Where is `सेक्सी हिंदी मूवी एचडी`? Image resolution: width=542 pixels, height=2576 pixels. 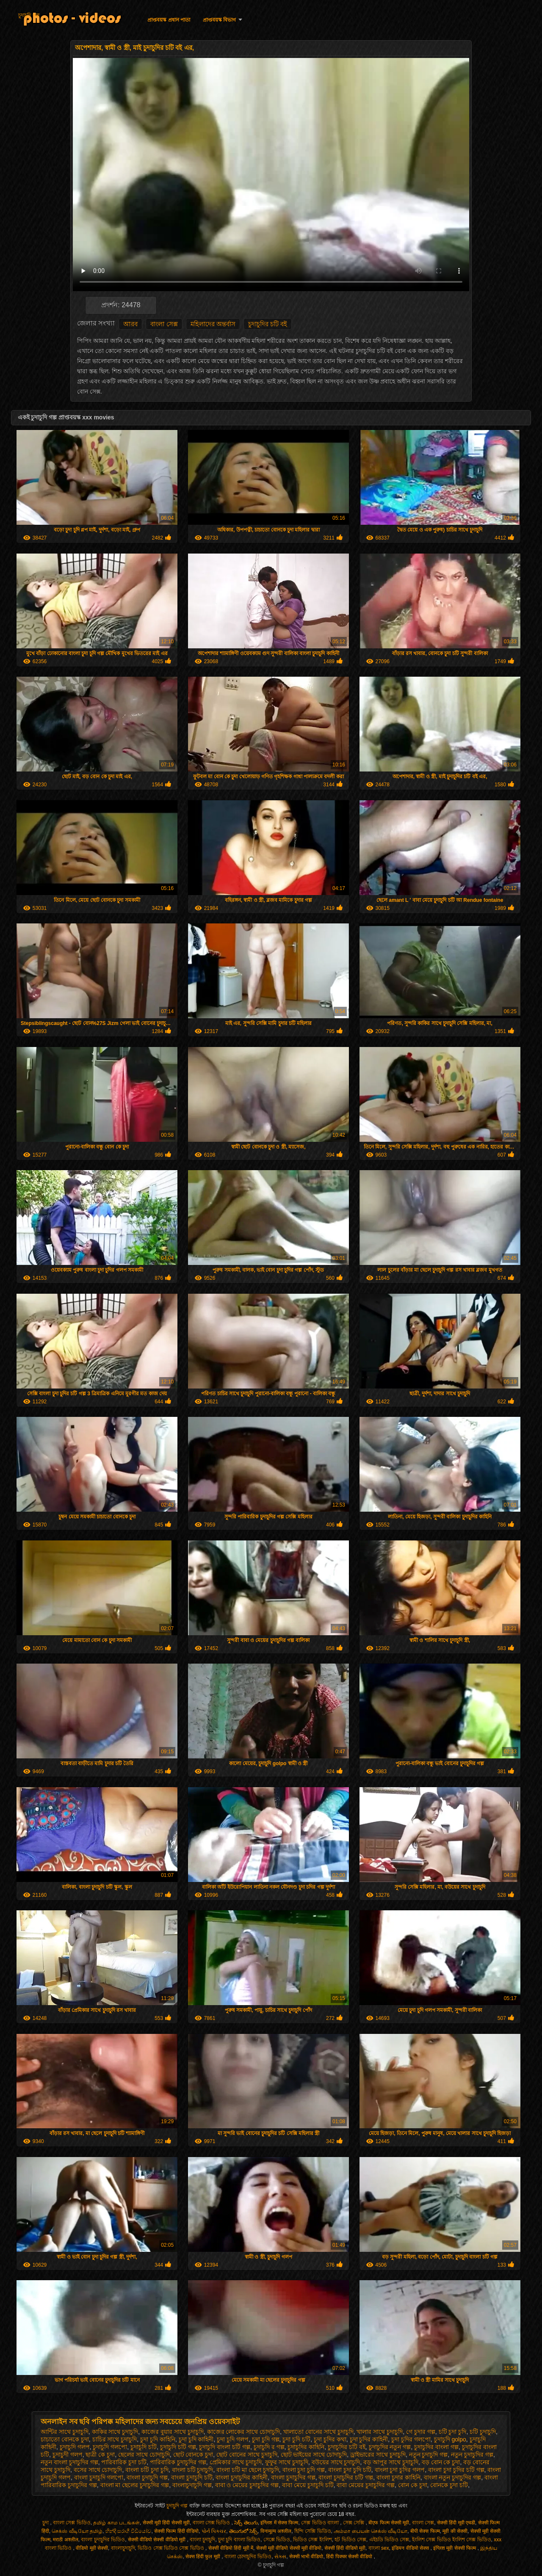
सेक्सी हिंदी मूवी एचडी is located at coordinates (456, 2523).